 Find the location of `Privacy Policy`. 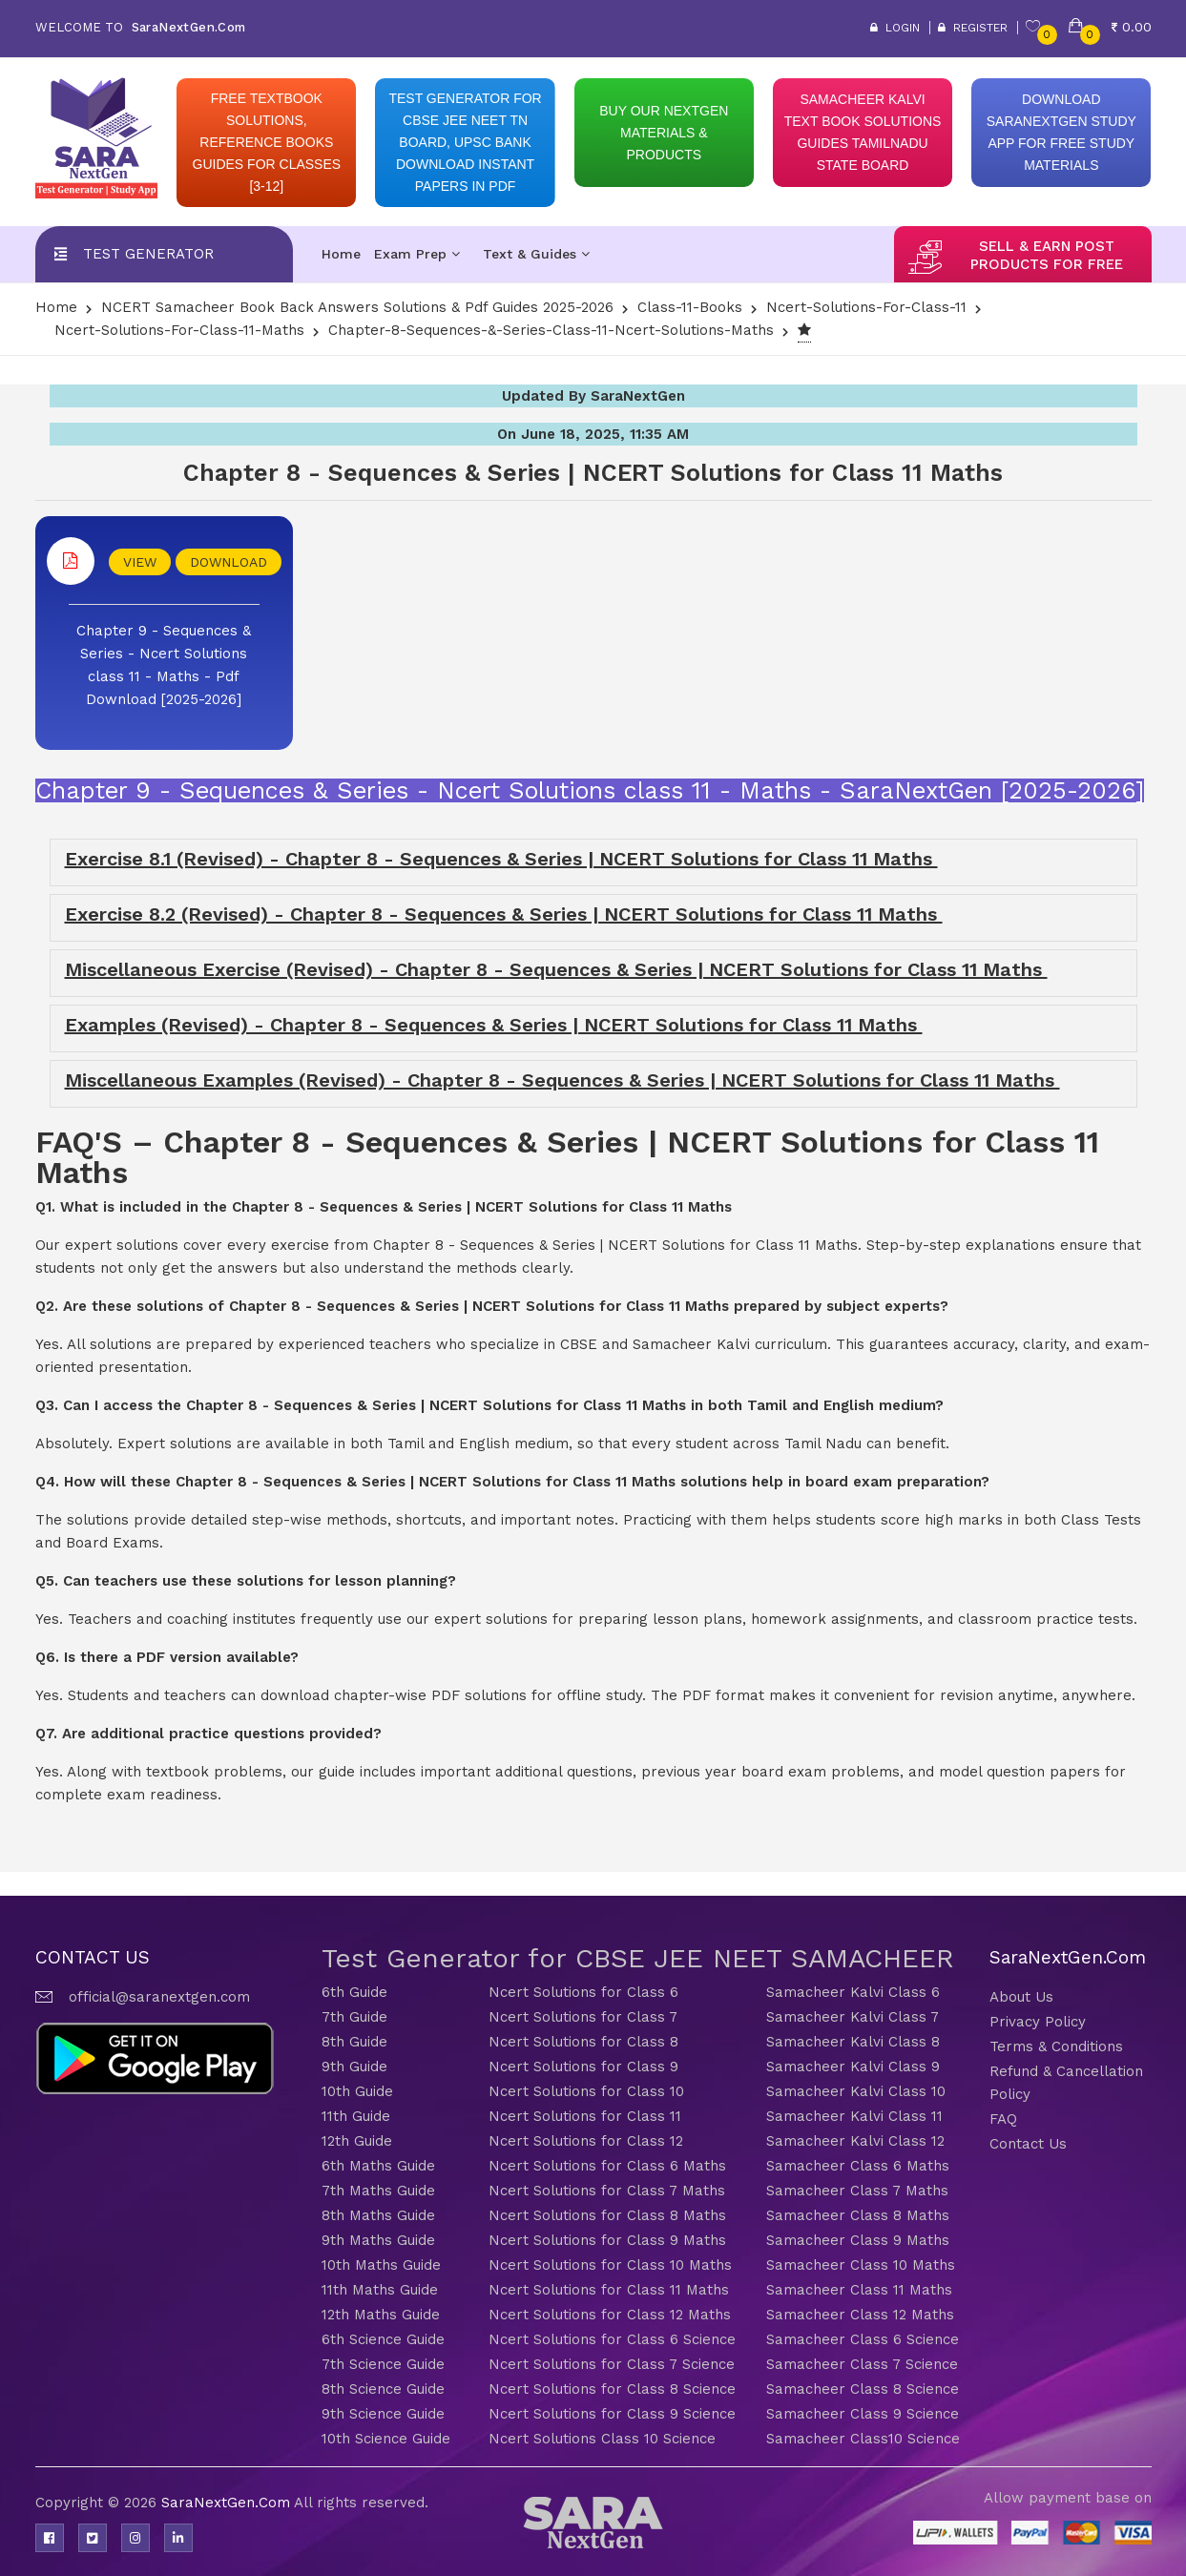

Privacy Policy is located at coordinates (1037, 2021).